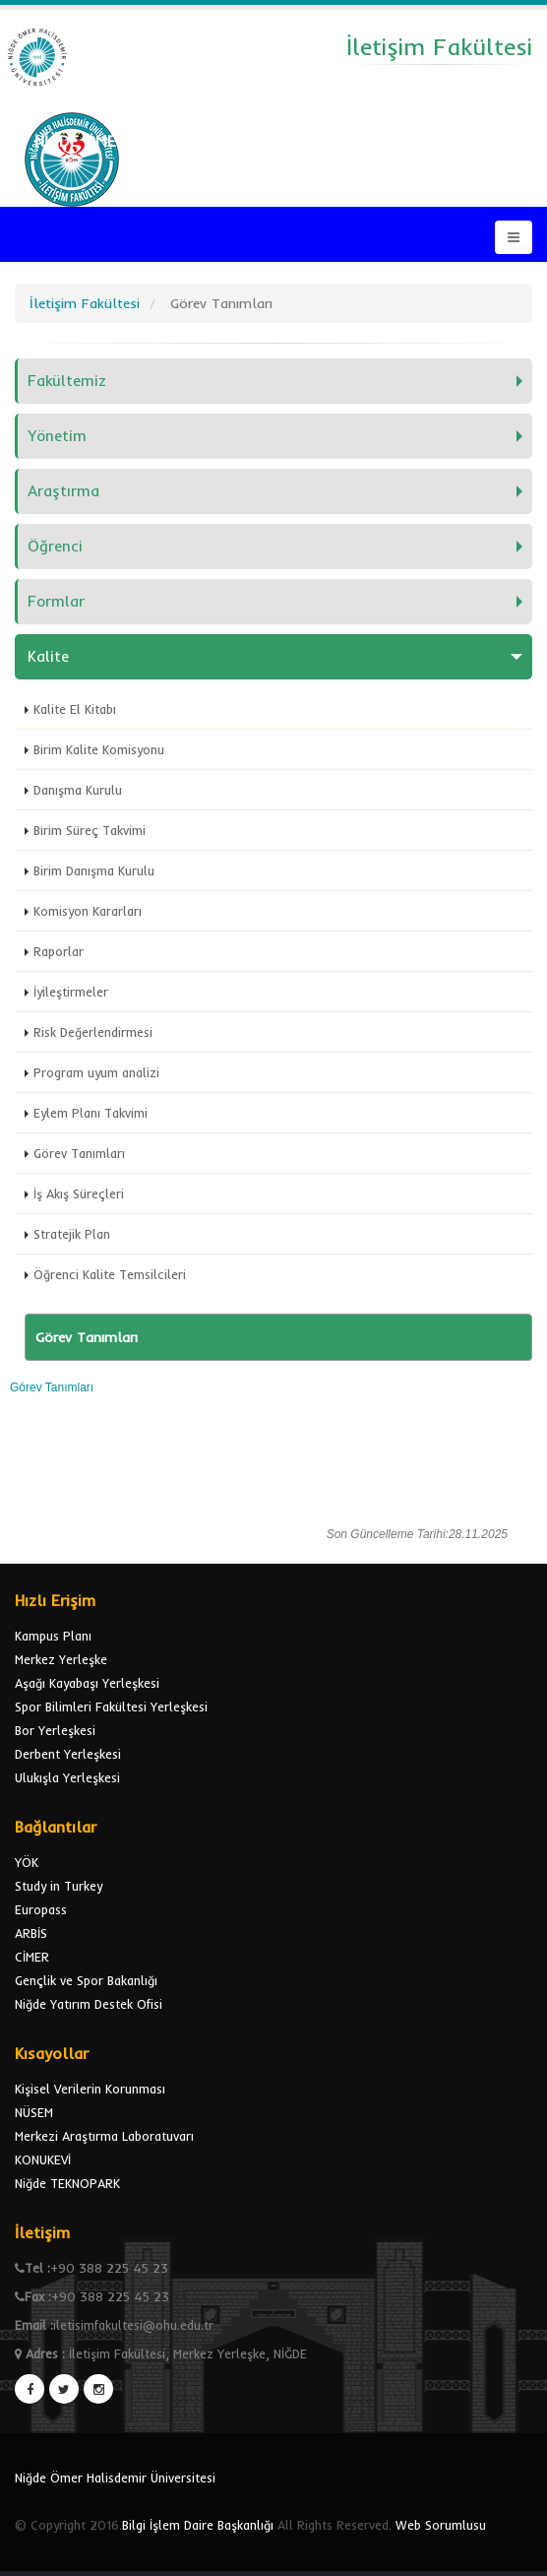 This screenshot has width=547, height=2576. I want to click on Görev Tanımları, so click(79, 1153).